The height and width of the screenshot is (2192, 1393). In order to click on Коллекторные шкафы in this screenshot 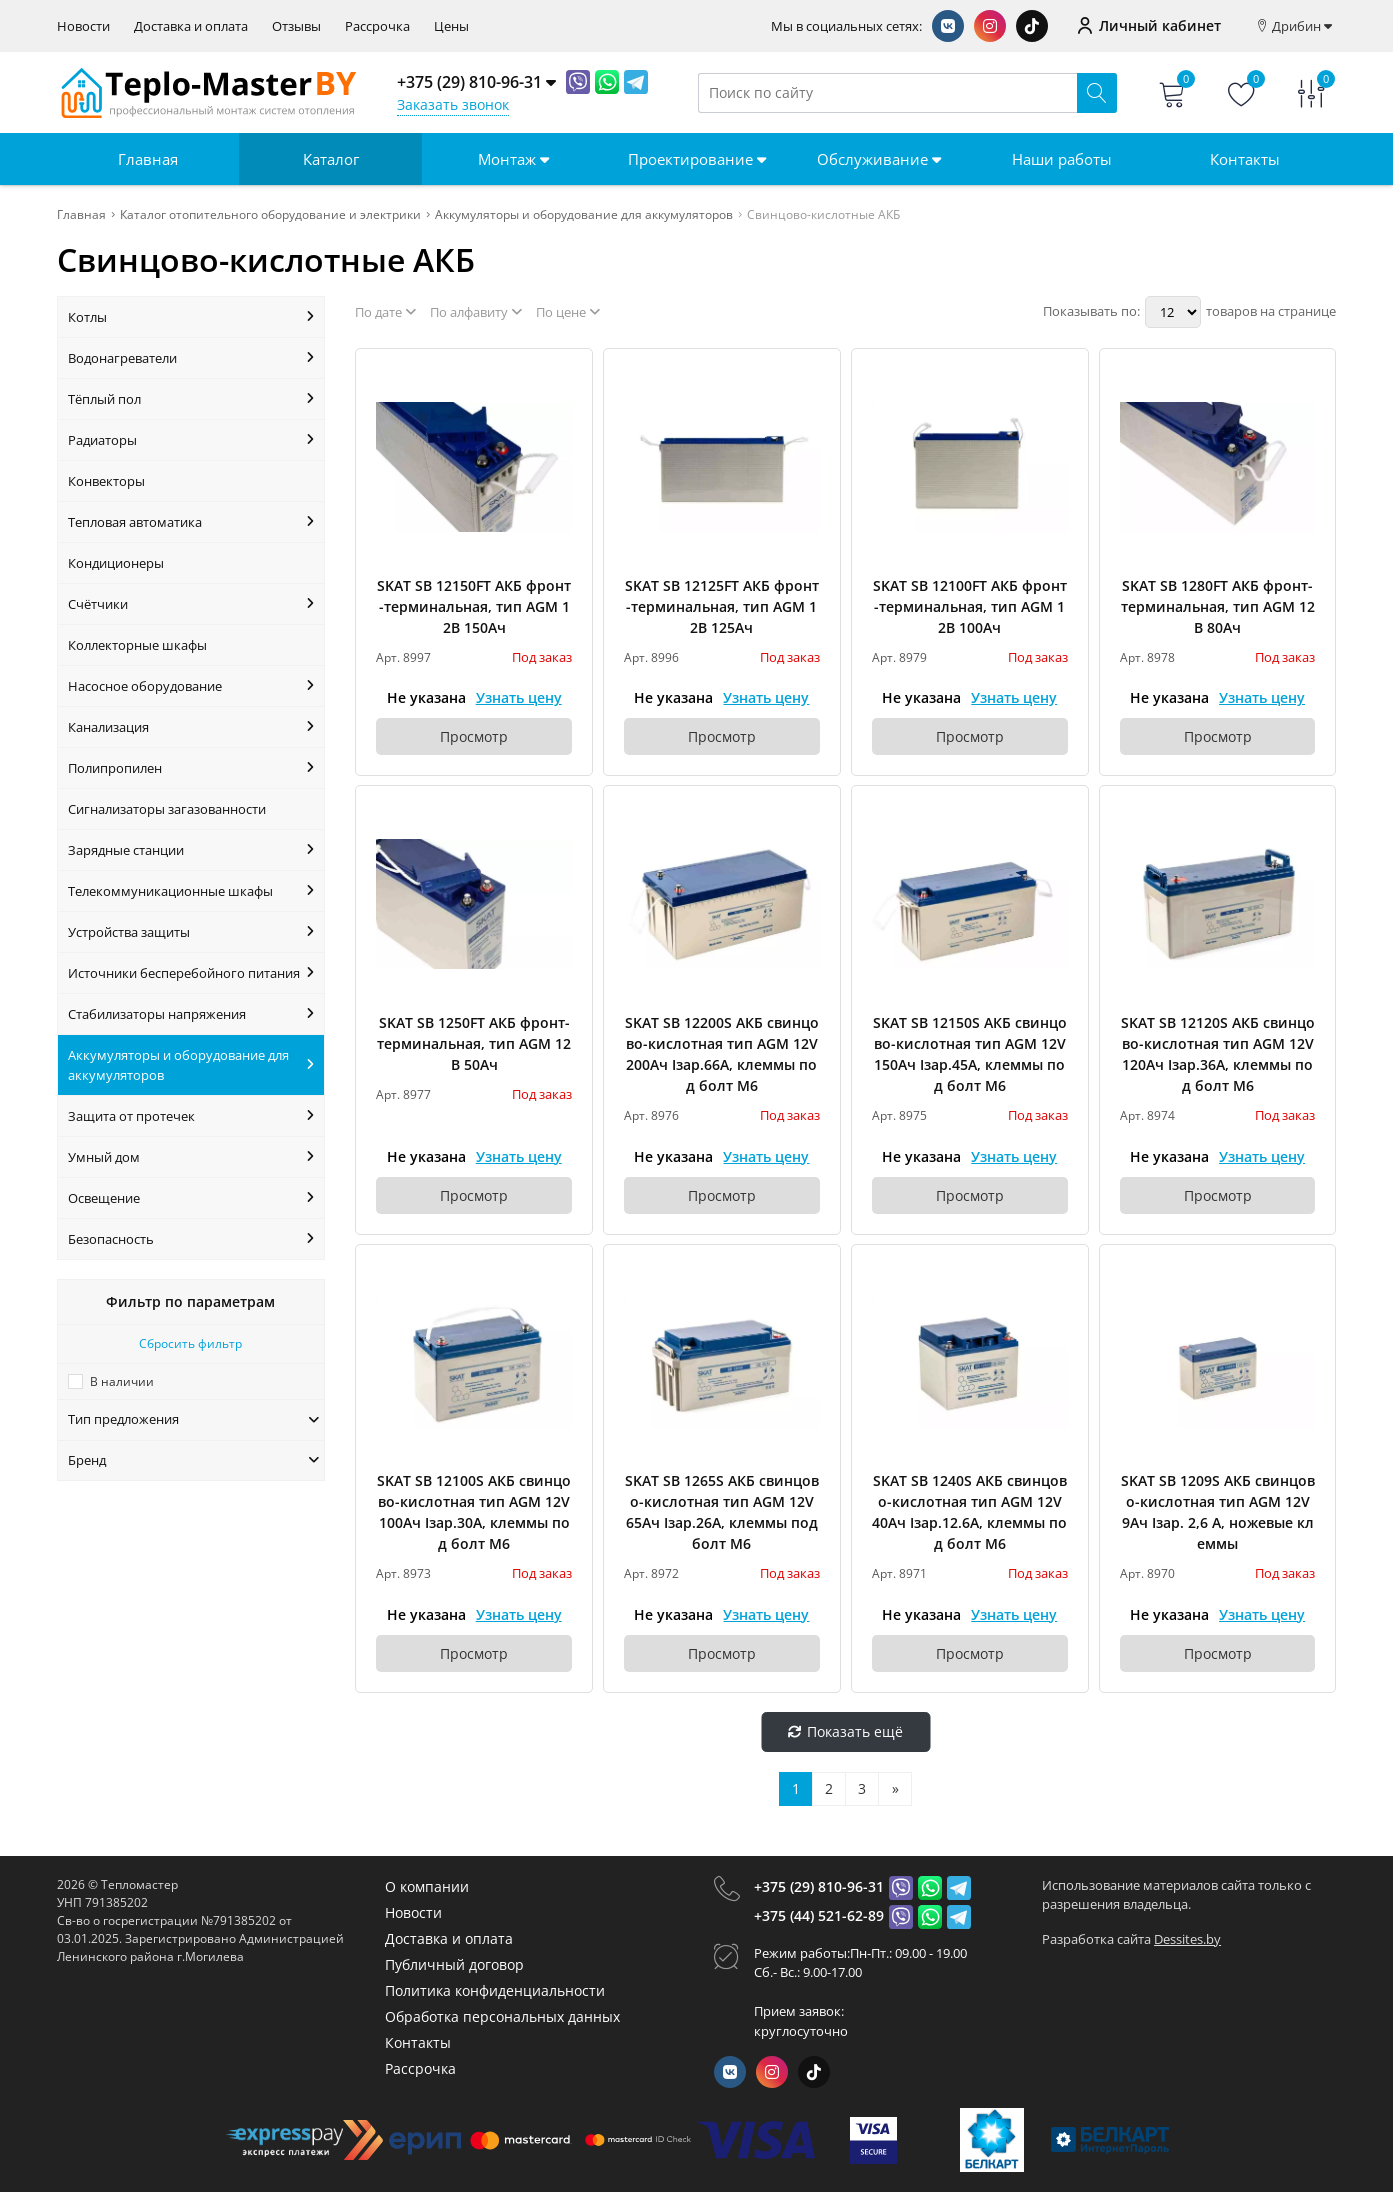, I will do `click(137, 645)`.